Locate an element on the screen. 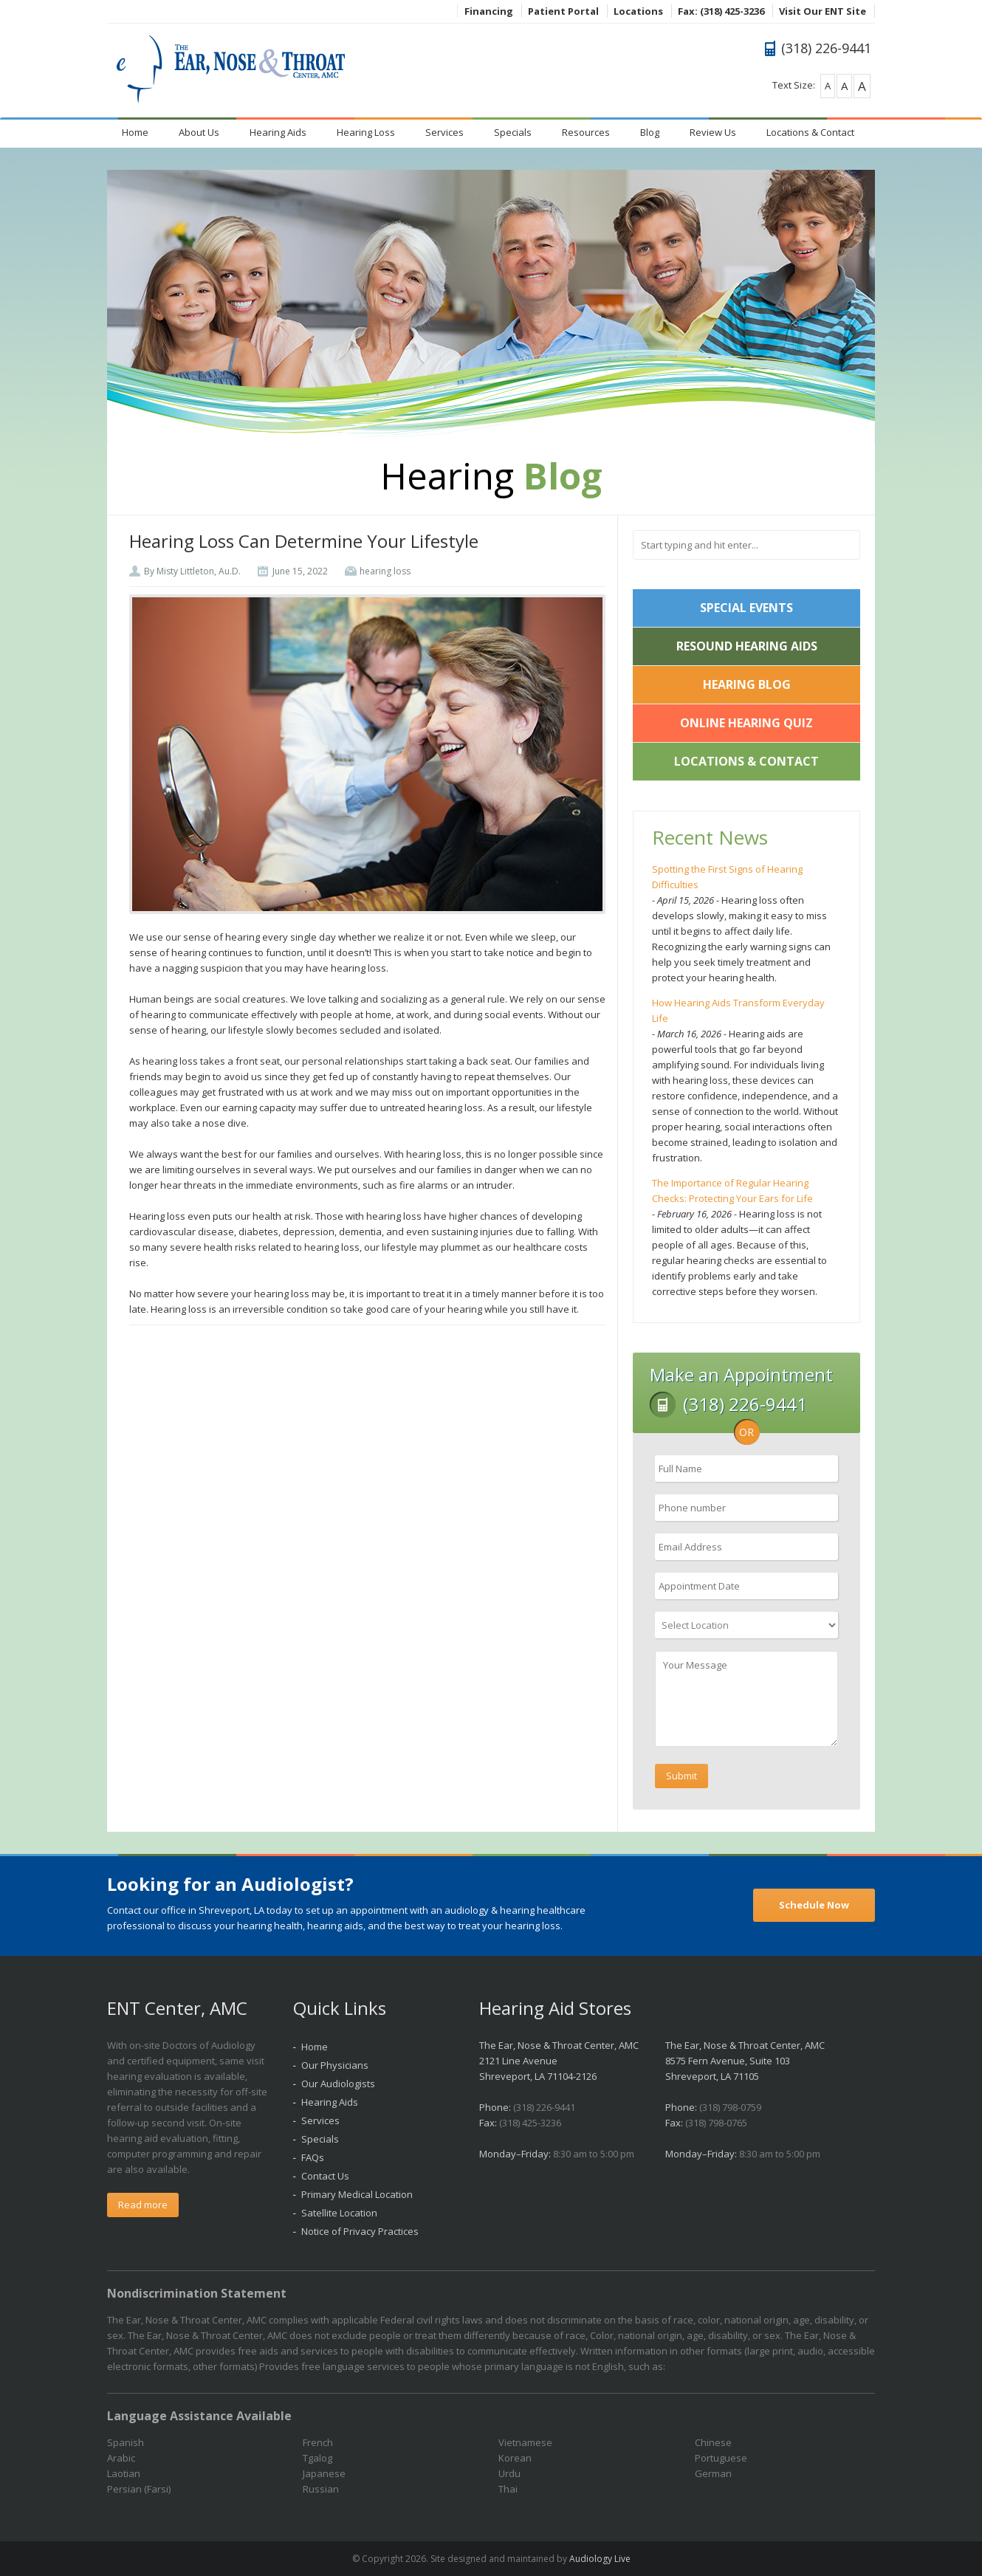 This screenshot has height=2576, width=982. Review Us is located at coordinates (713, 132).